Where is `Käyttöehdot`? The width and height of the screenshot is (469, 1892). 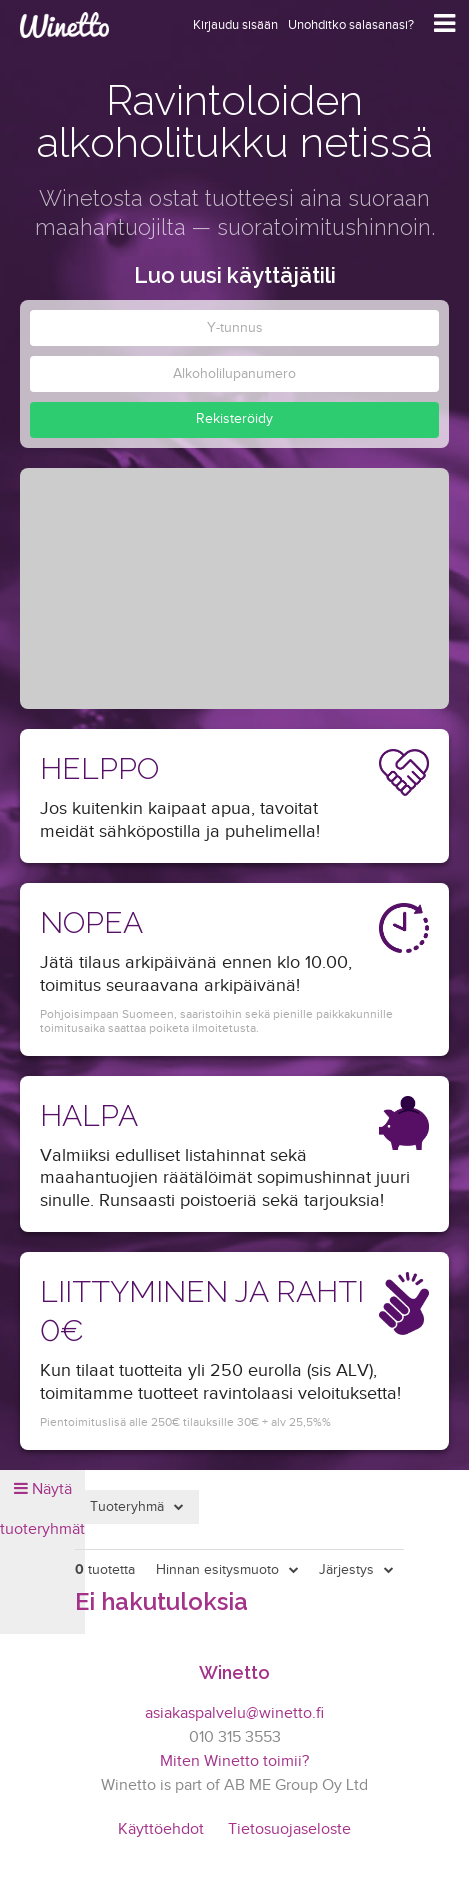 Käyttöehdot is located at coordinates (161, 1829).